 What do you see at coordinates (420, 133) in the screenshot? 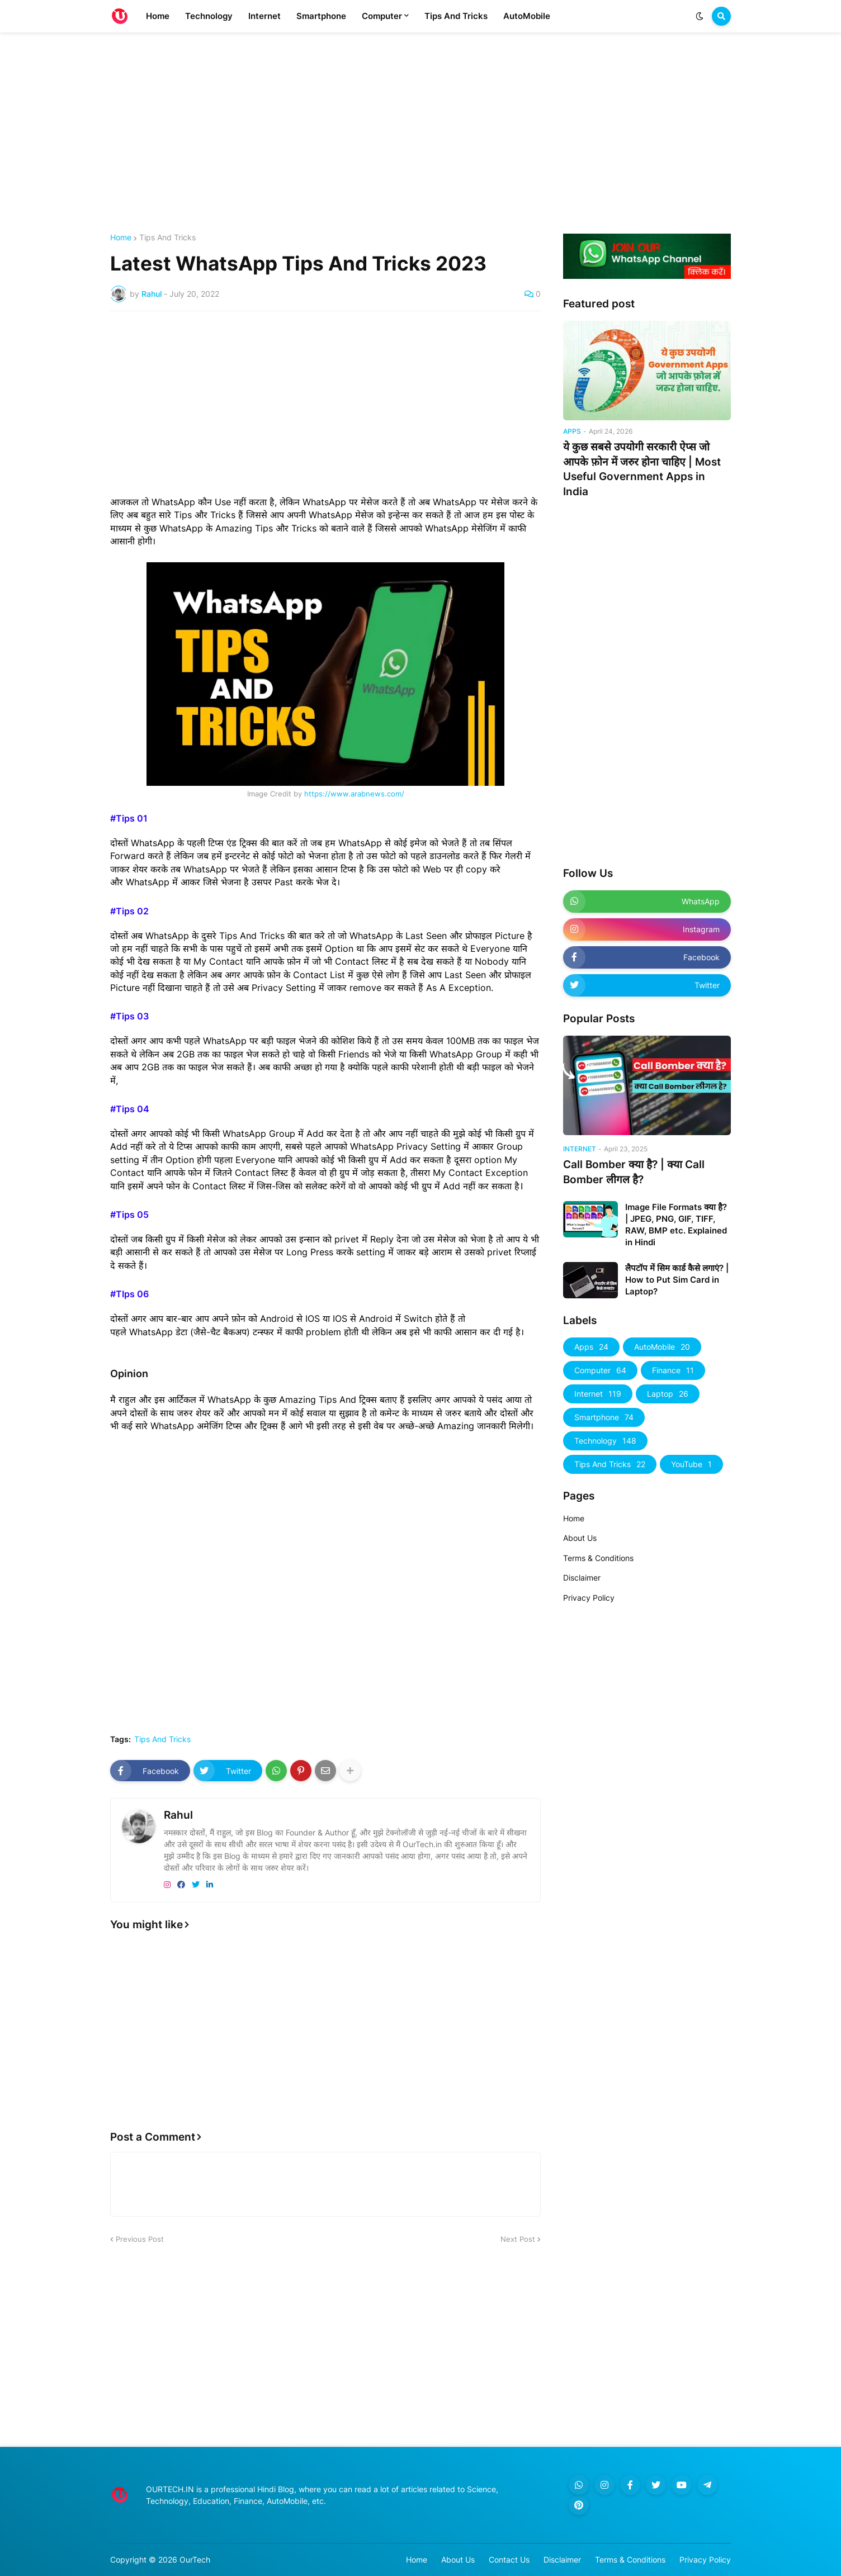
I see `[Advertisement]` at bounding box center [420, 133].